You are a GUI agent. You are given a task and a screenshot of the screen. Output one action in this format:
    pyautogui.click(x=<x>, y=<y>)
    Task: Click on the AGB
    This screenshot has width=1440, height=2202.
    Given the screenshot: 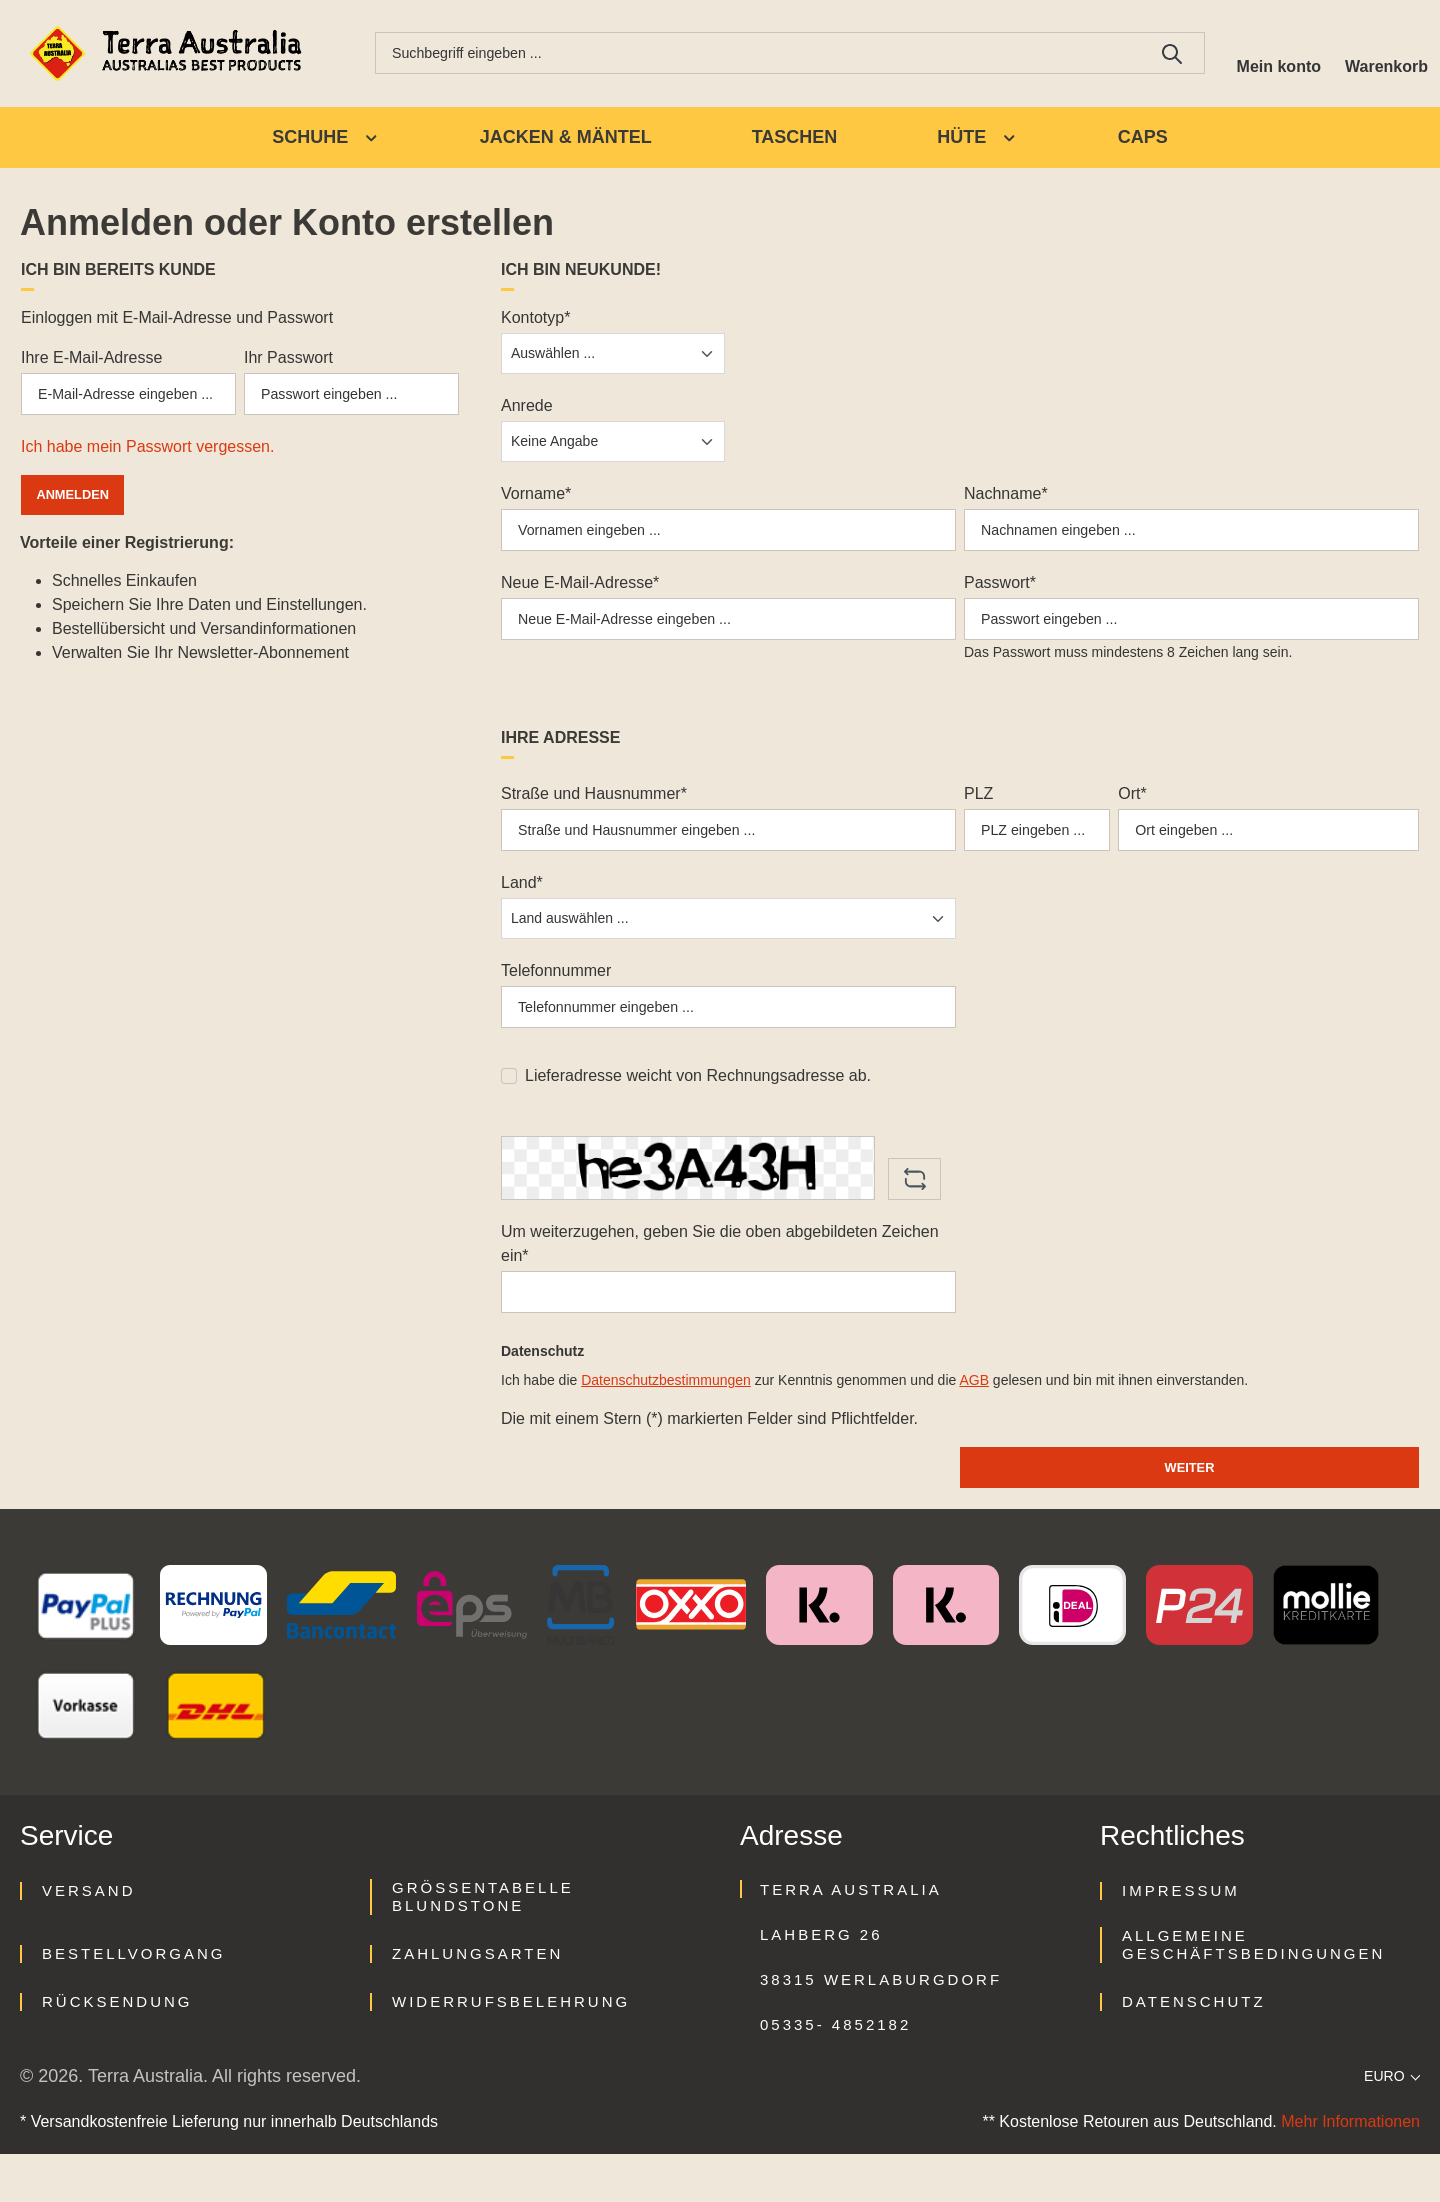 What is the action you would take?
    pyautogui.click(x=974, y=1423)
    